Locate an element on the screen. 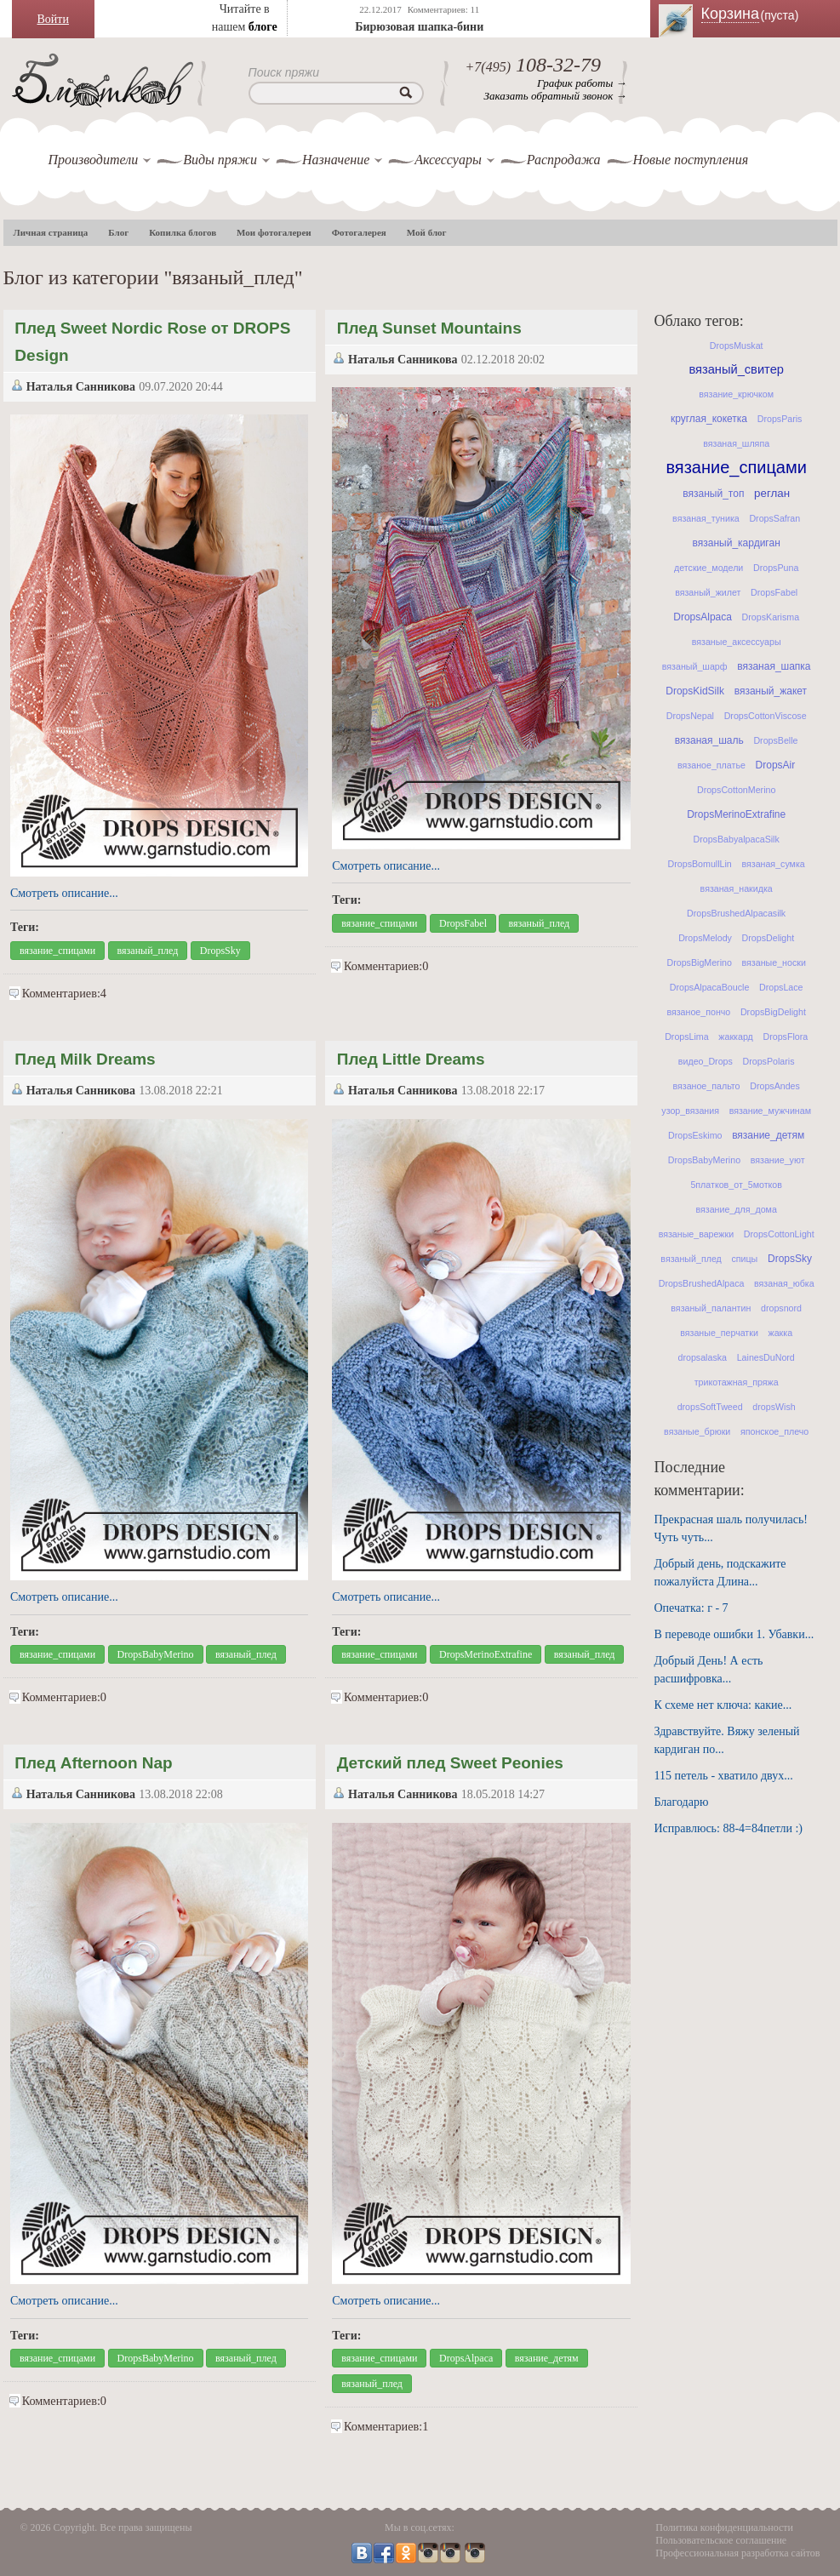 The height and width of the screenshot is (2576, 840). японское_плечо is located at coordinates (774, 1431).